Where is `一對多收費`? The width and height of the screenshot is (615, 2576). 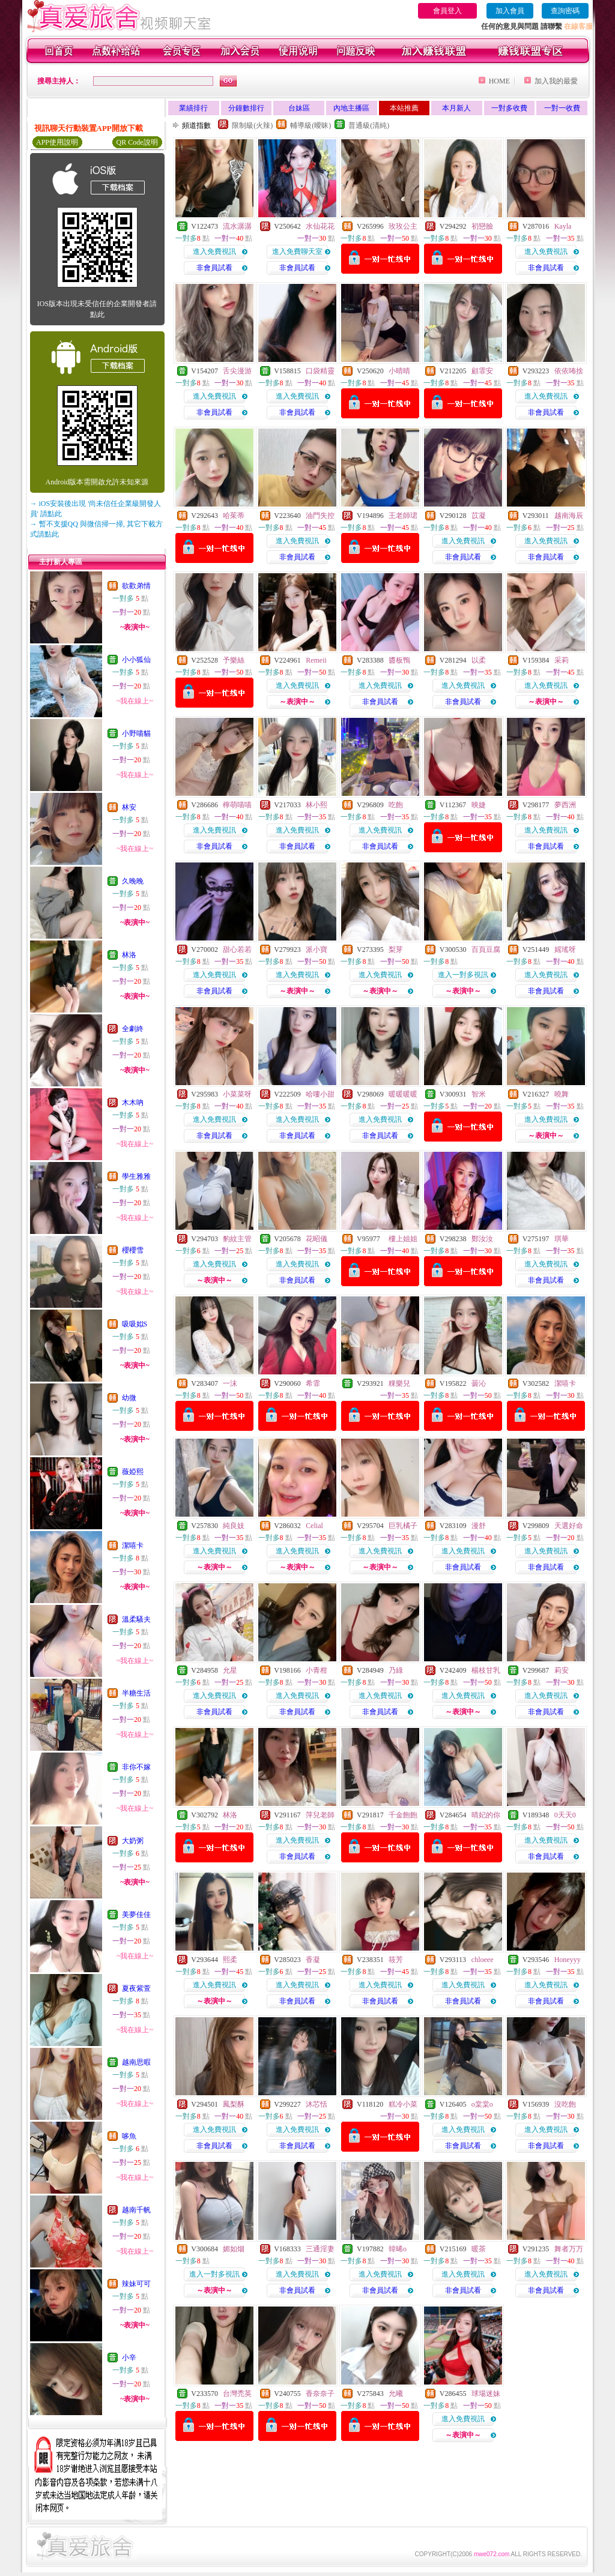 一對多收費 is located at coordinates (509, 108).